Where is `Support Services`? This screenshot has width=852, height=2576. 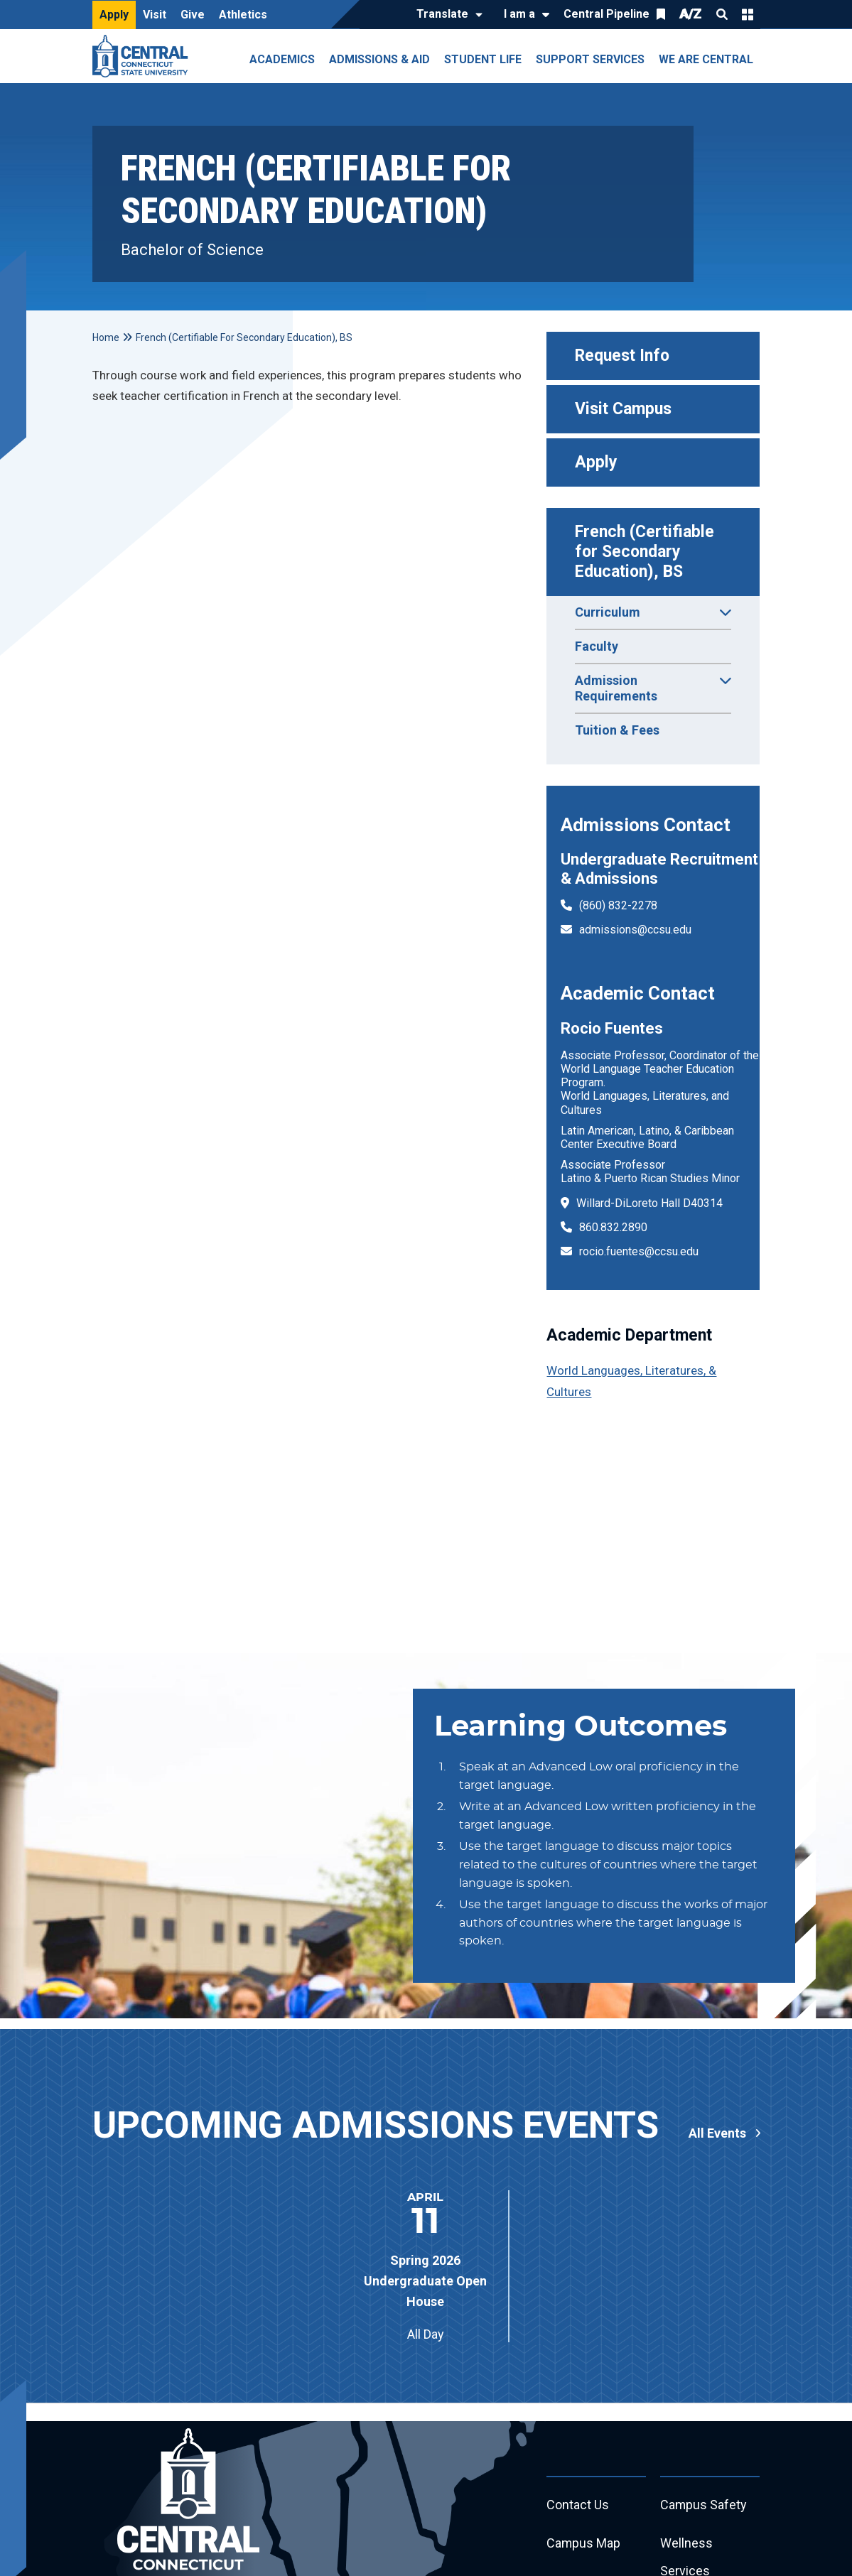
Support Services is located at coordinates (590, 59).